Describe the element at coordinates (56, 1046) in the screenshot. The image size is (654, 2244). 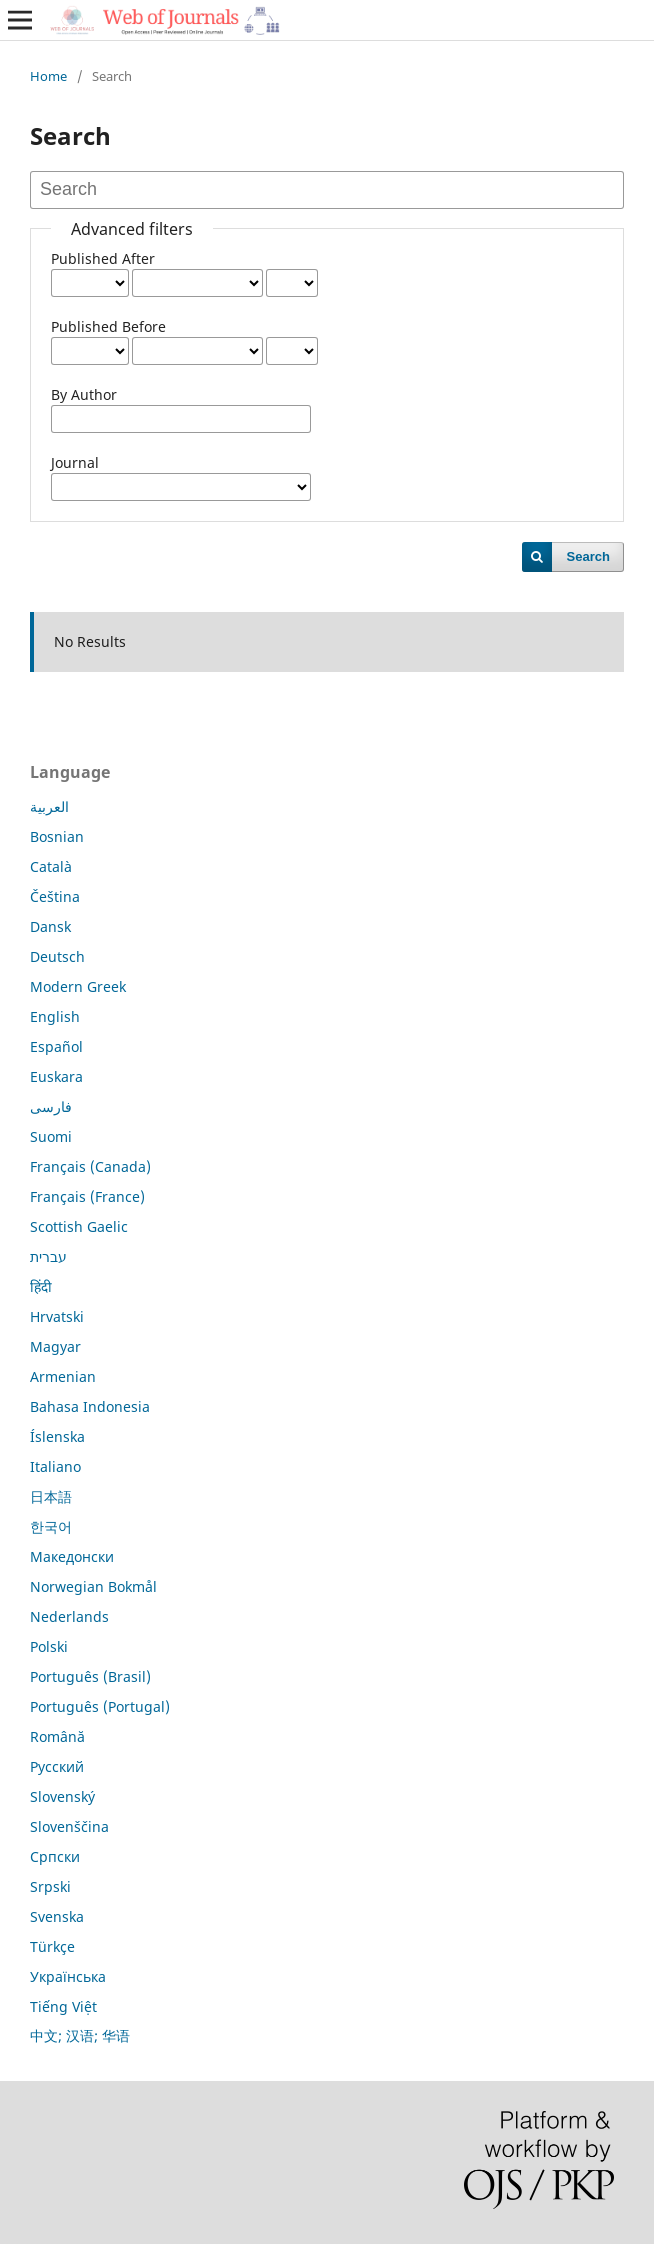
I see `Español` at that location.